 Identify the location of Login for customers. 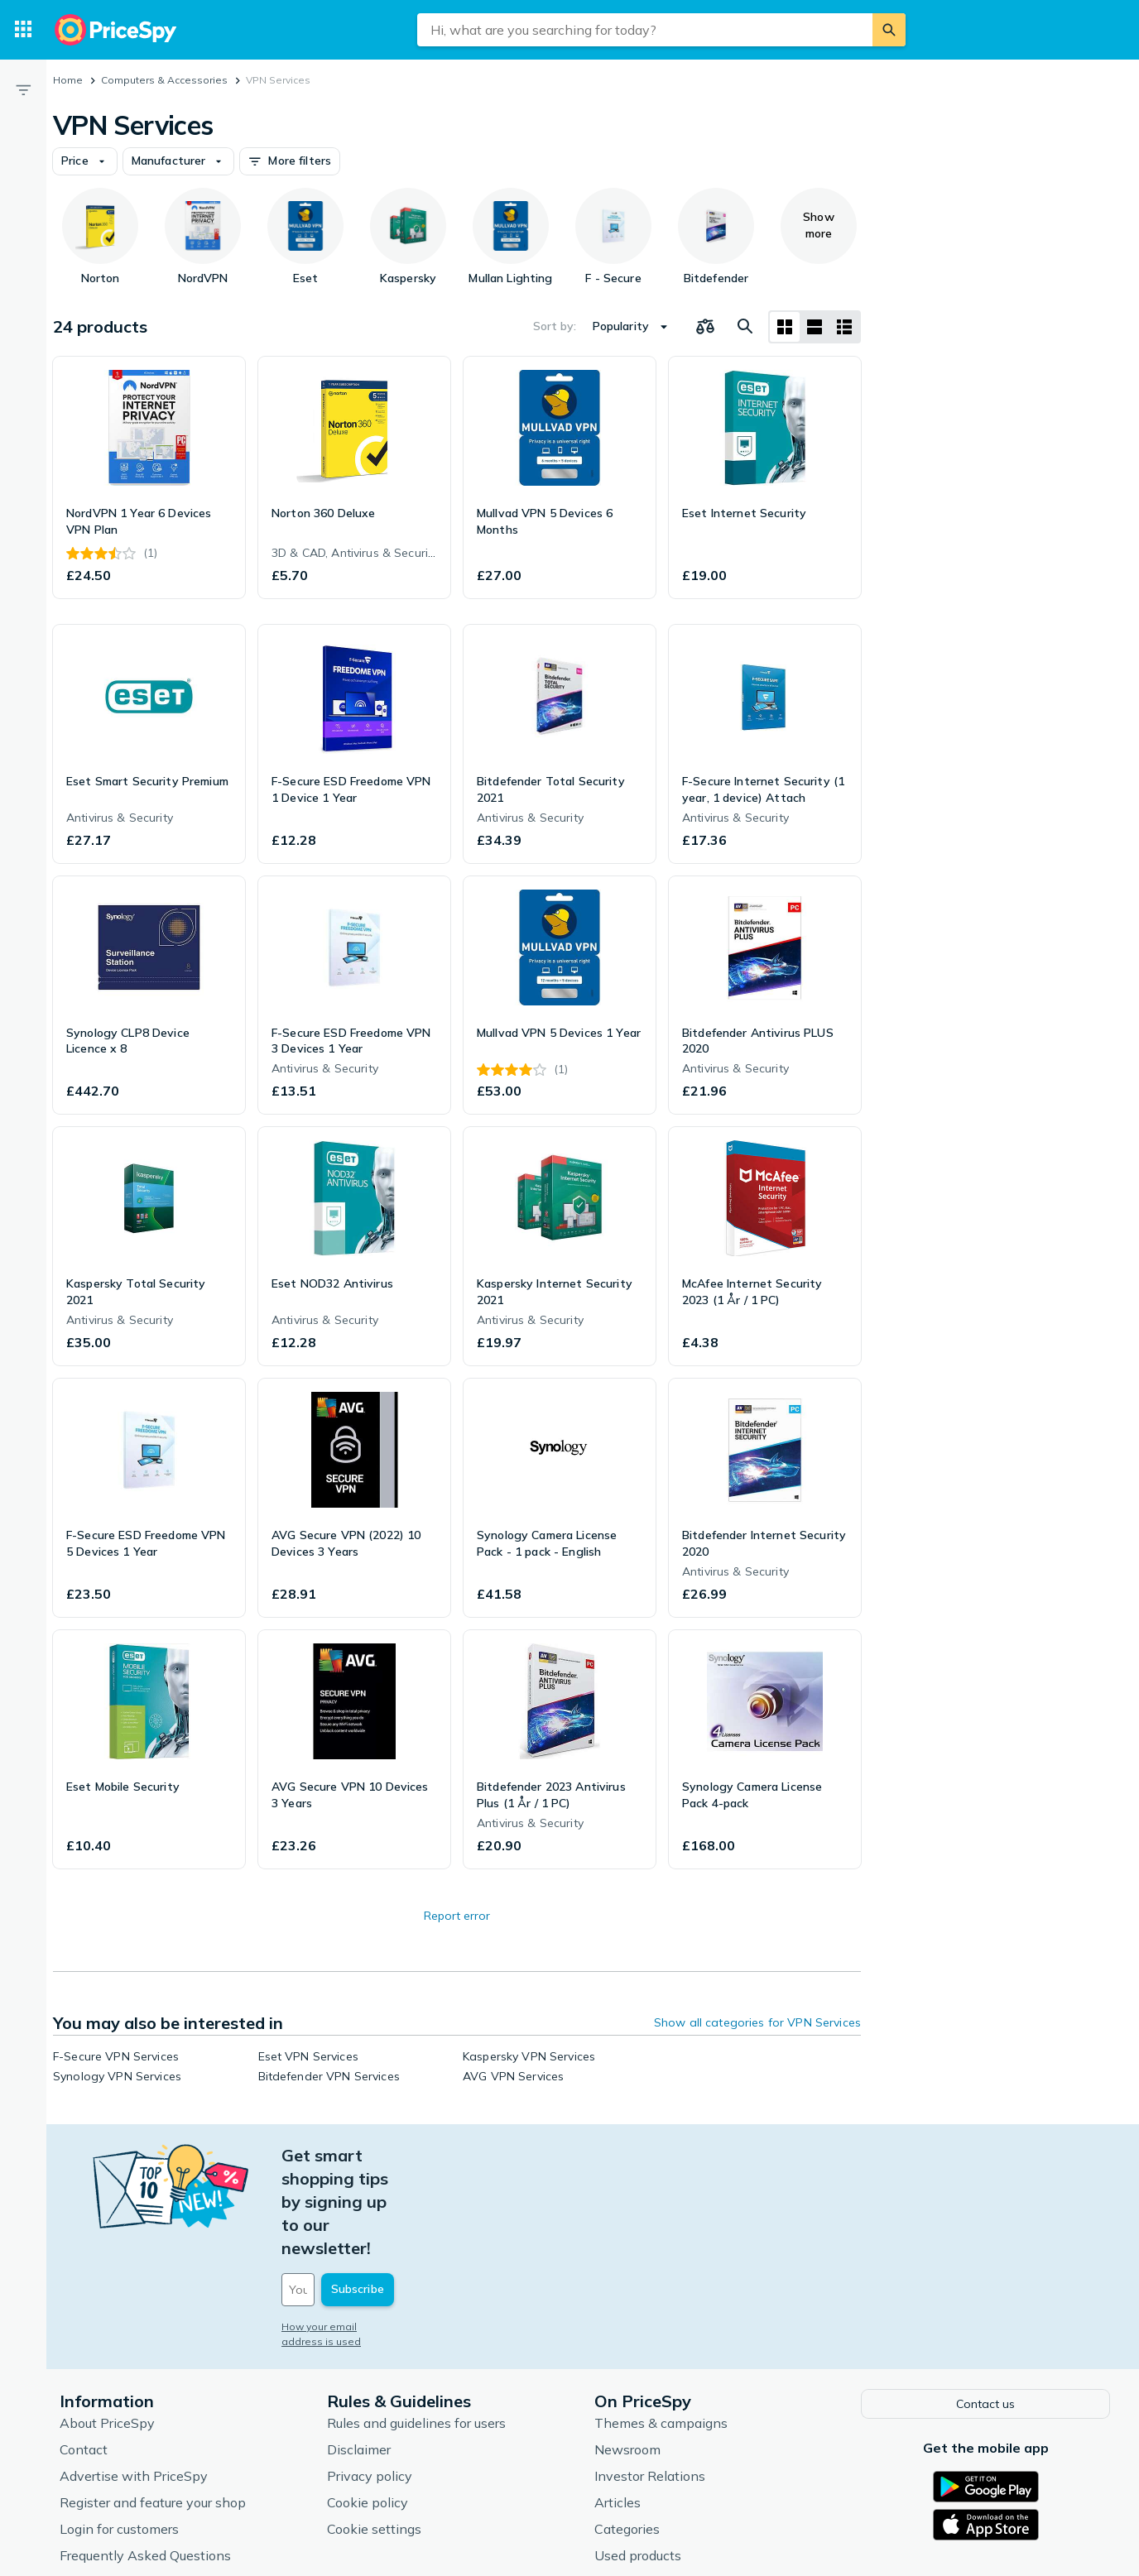
(119, 2433).